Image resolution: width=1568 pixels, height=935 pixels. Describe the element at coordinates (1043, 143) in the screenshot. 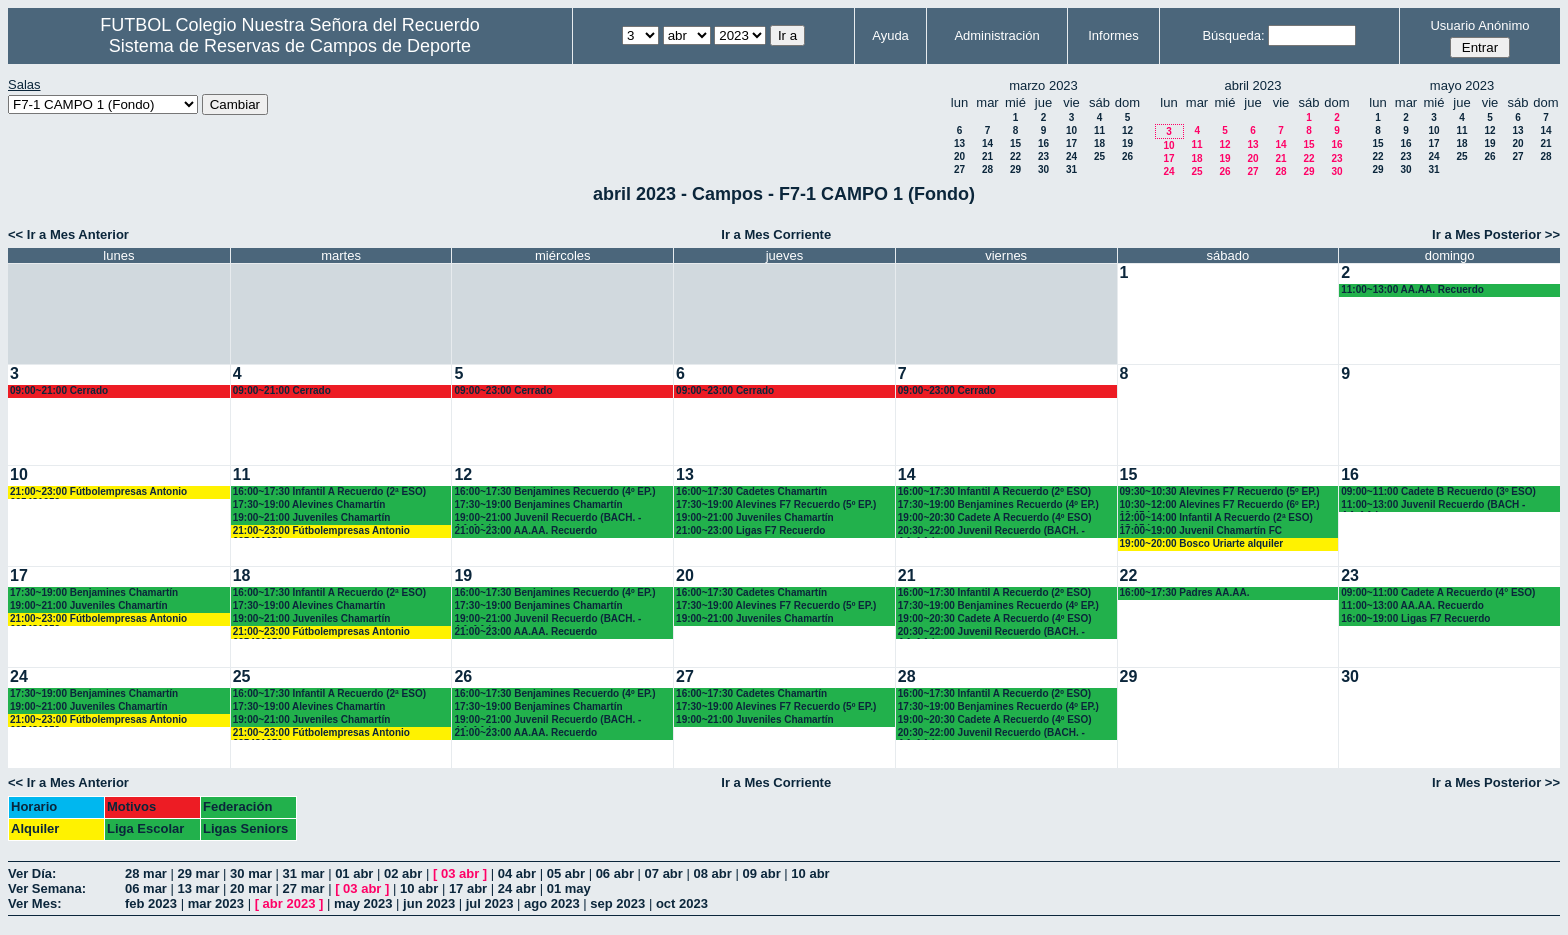

I see `16` at that location.